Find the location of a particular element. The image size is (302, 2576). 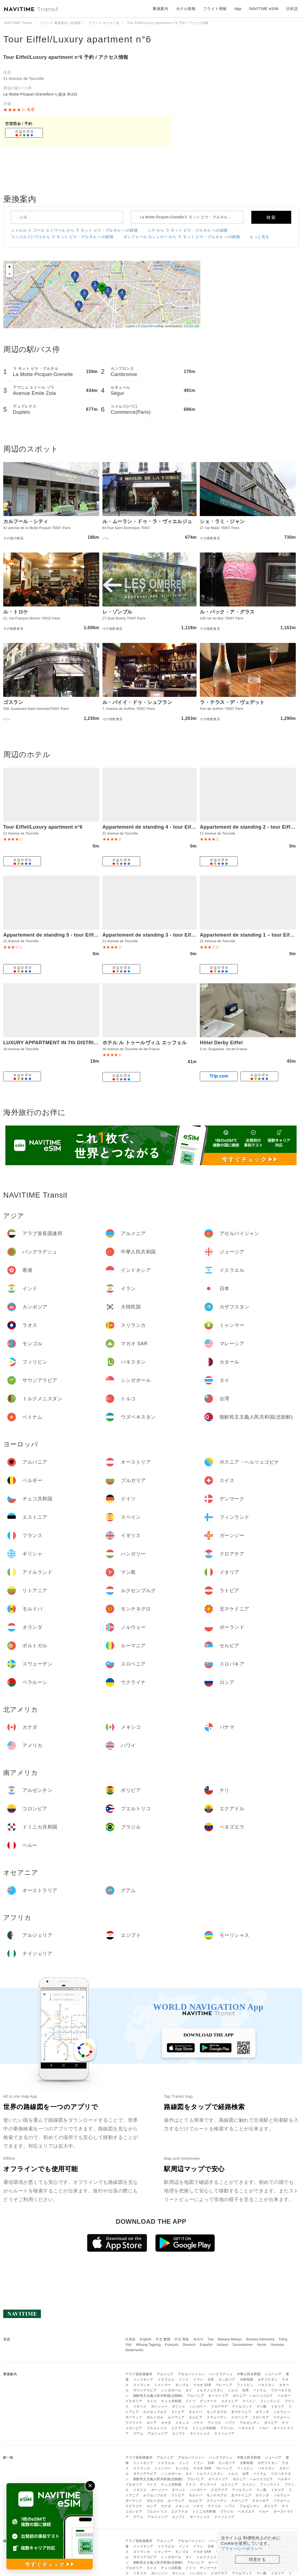

한국어 is located at coordinates (198, 2339).